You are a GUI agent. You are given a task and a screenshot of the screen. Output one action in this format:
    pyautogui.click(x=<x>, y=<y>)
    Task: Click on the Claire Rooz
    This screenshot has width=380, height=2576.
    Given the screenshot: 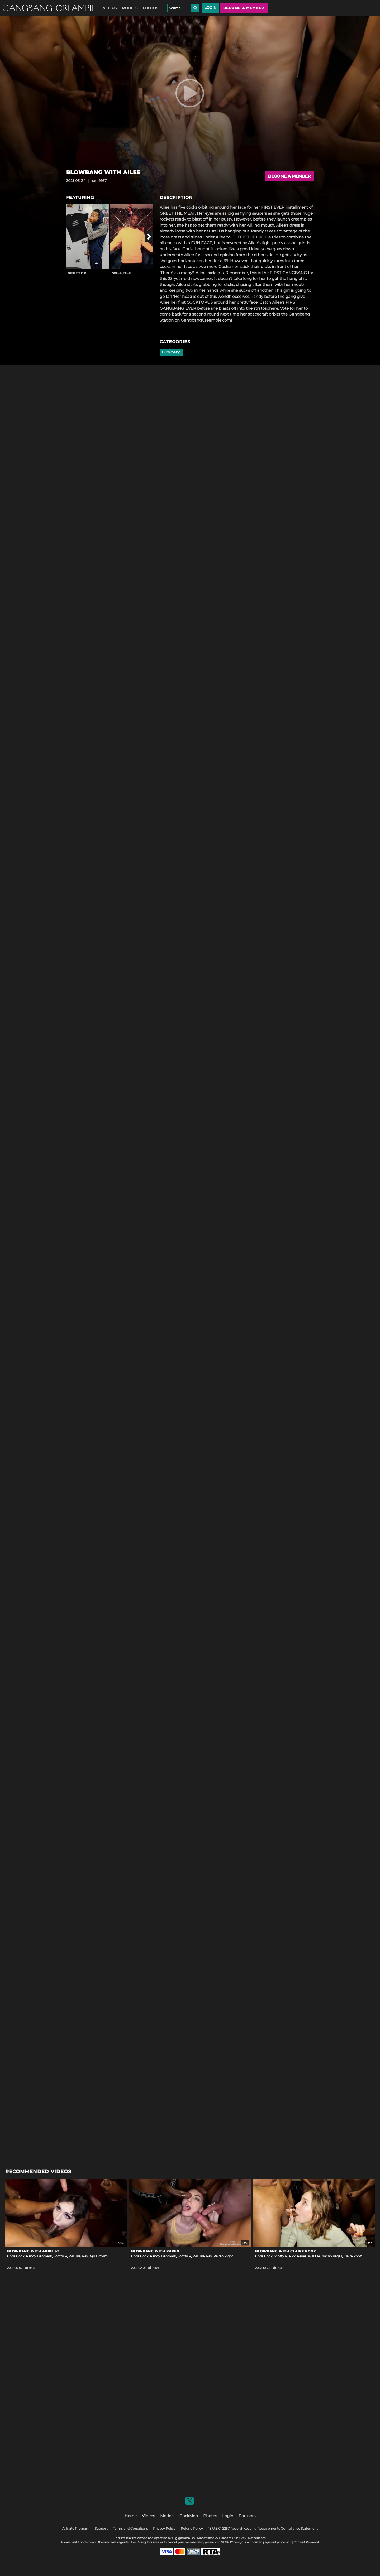 What is the action you would take?
    pyautogui.click(x=353, y=2256)
    